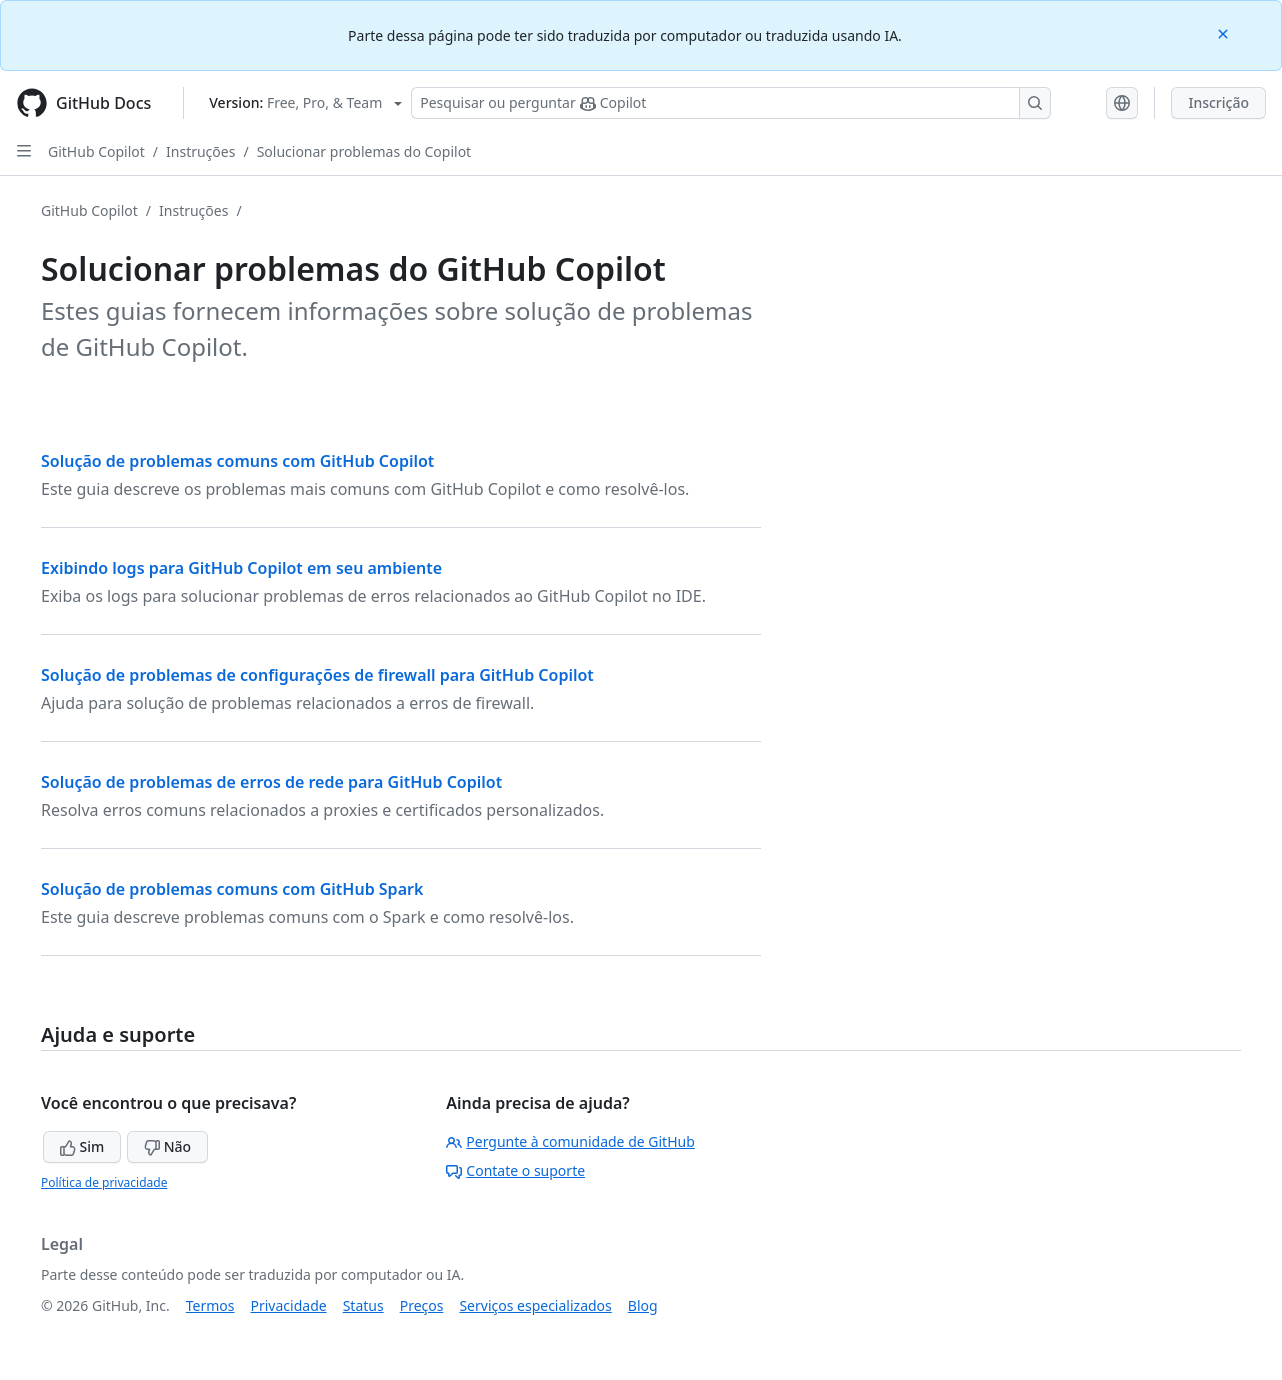 This screenshot has width=1282, height=1380. Describe the element at coordinates (82, 1146) in the screenshot. I see `Sim` at that location.